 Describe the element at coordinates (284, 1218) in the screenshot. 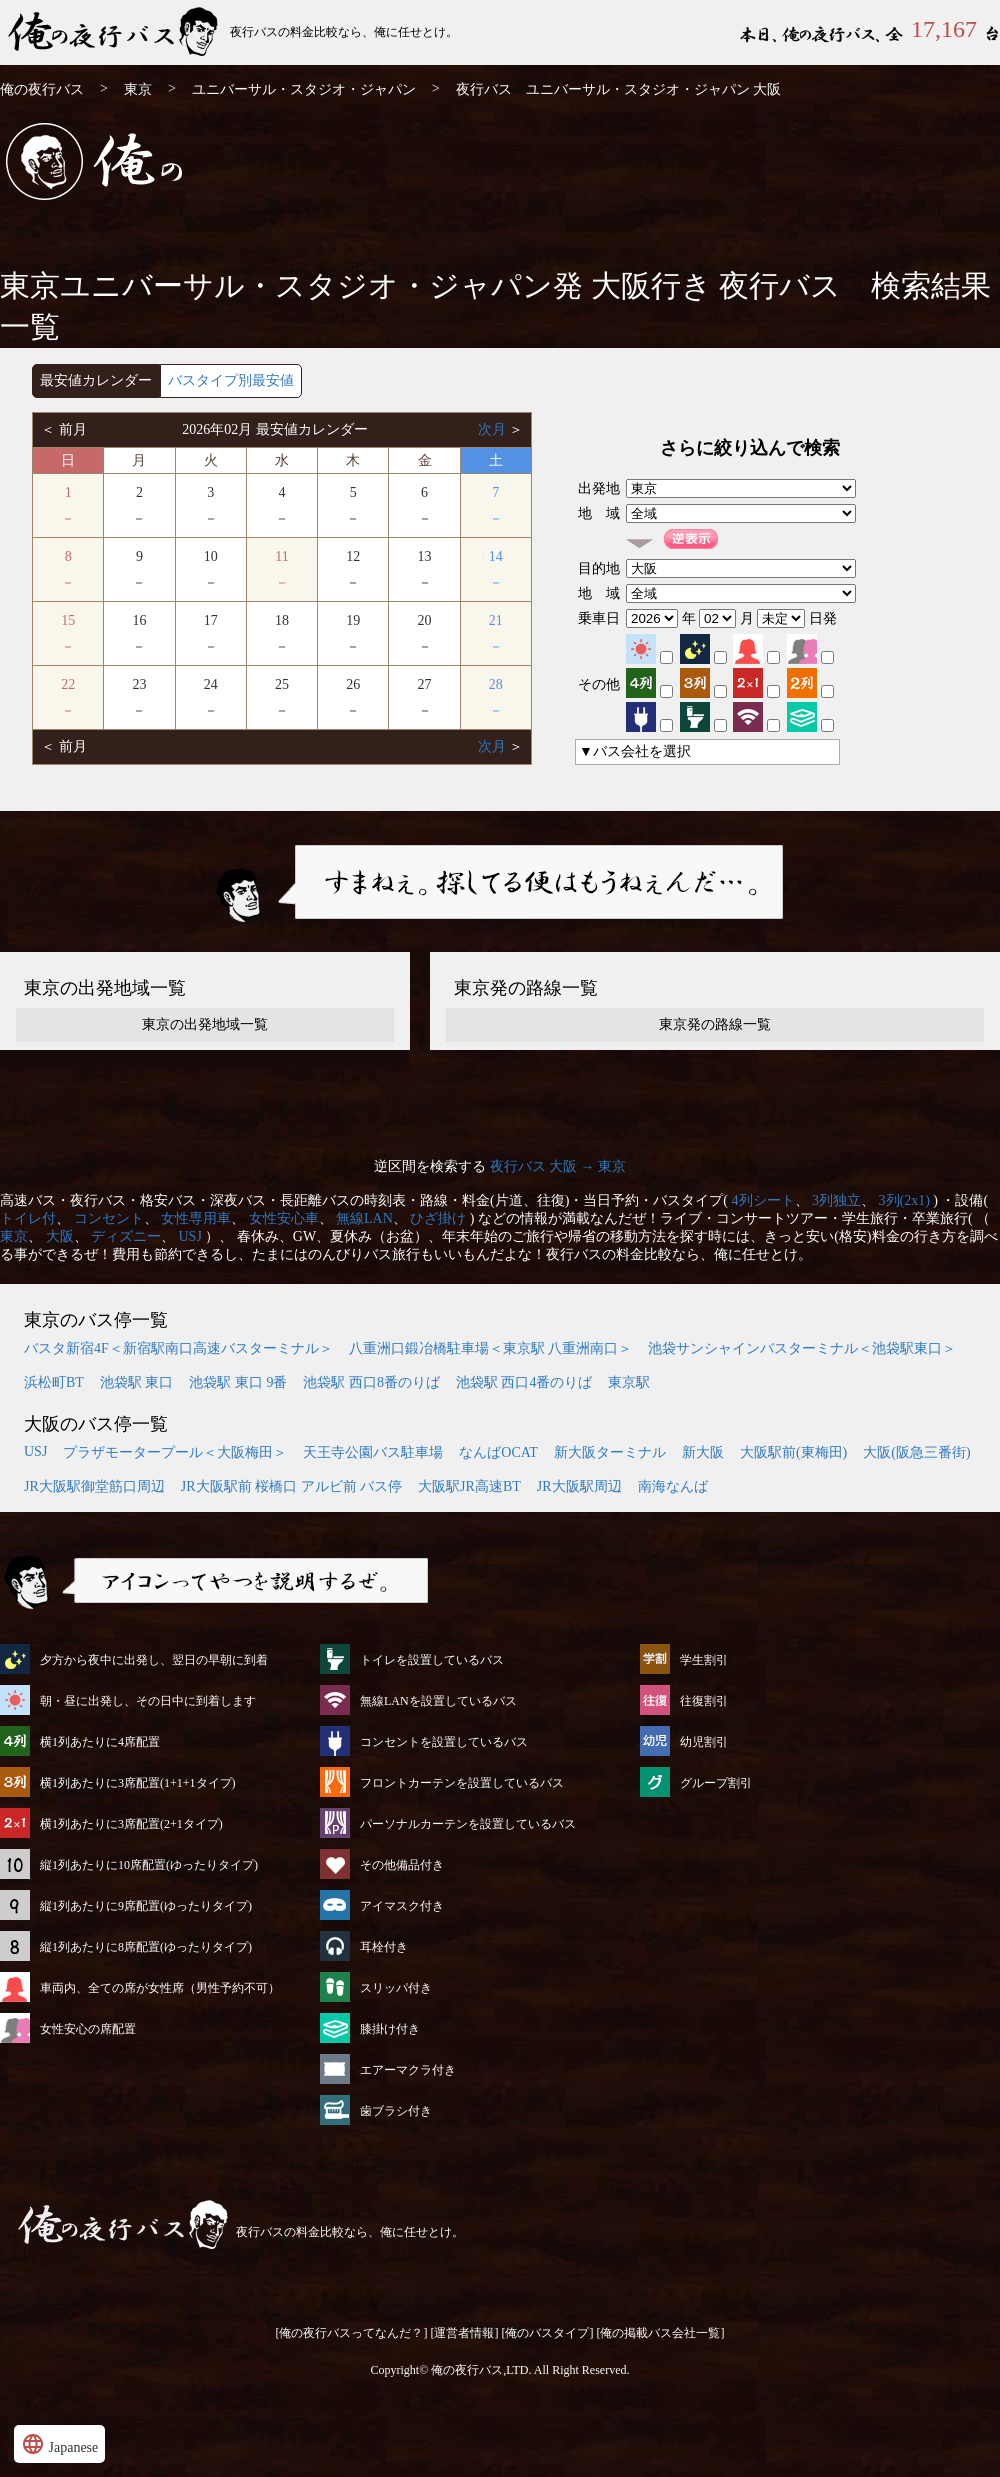

I see `女性安心車` at that location.